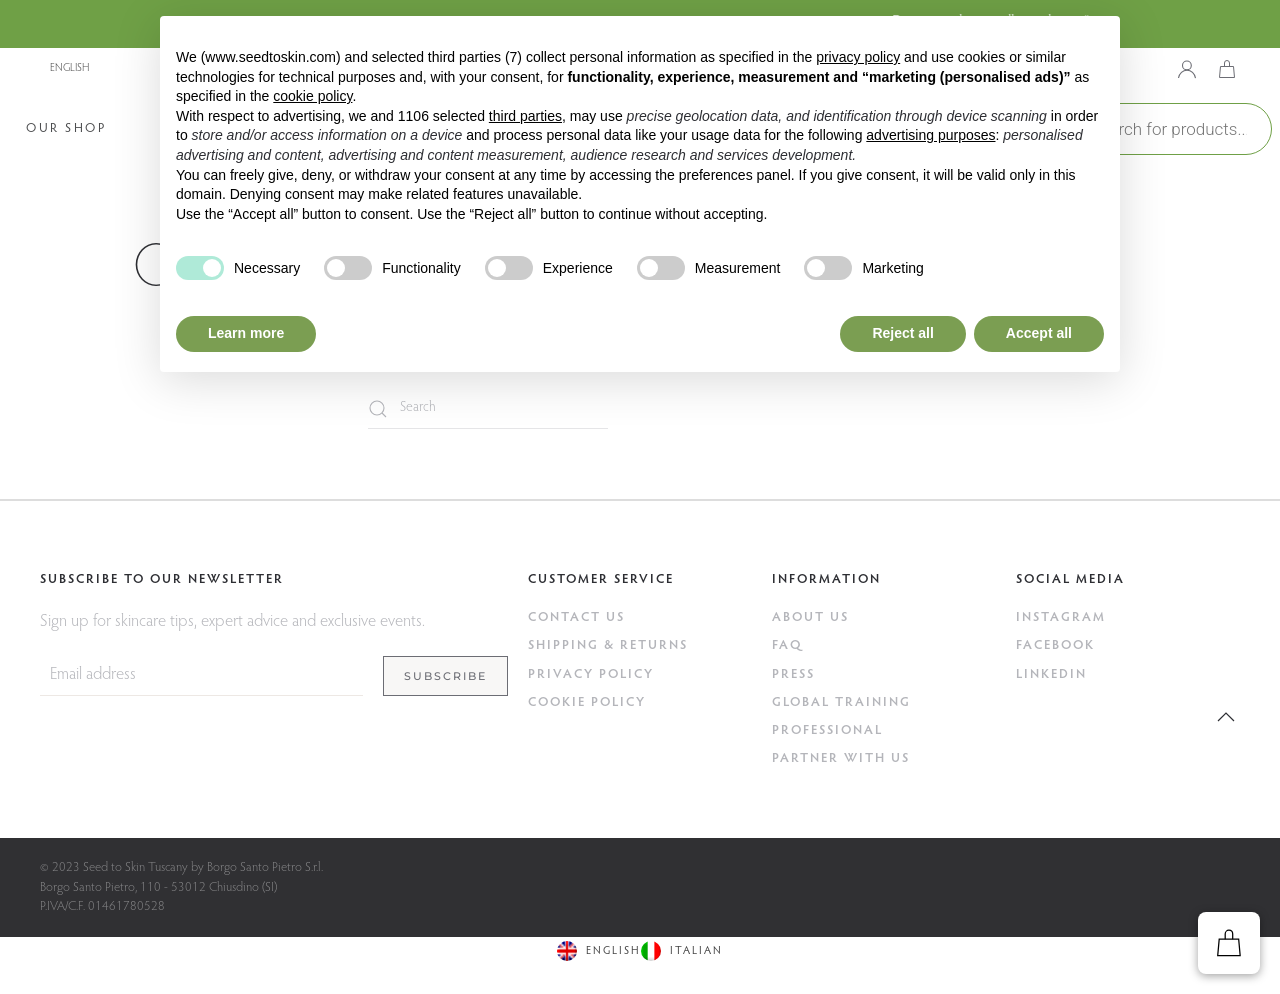 The image size is (1280, 994). Describe the element at coordinates (125, 68) in the screenshot. I see `[menuitem]` at that location.